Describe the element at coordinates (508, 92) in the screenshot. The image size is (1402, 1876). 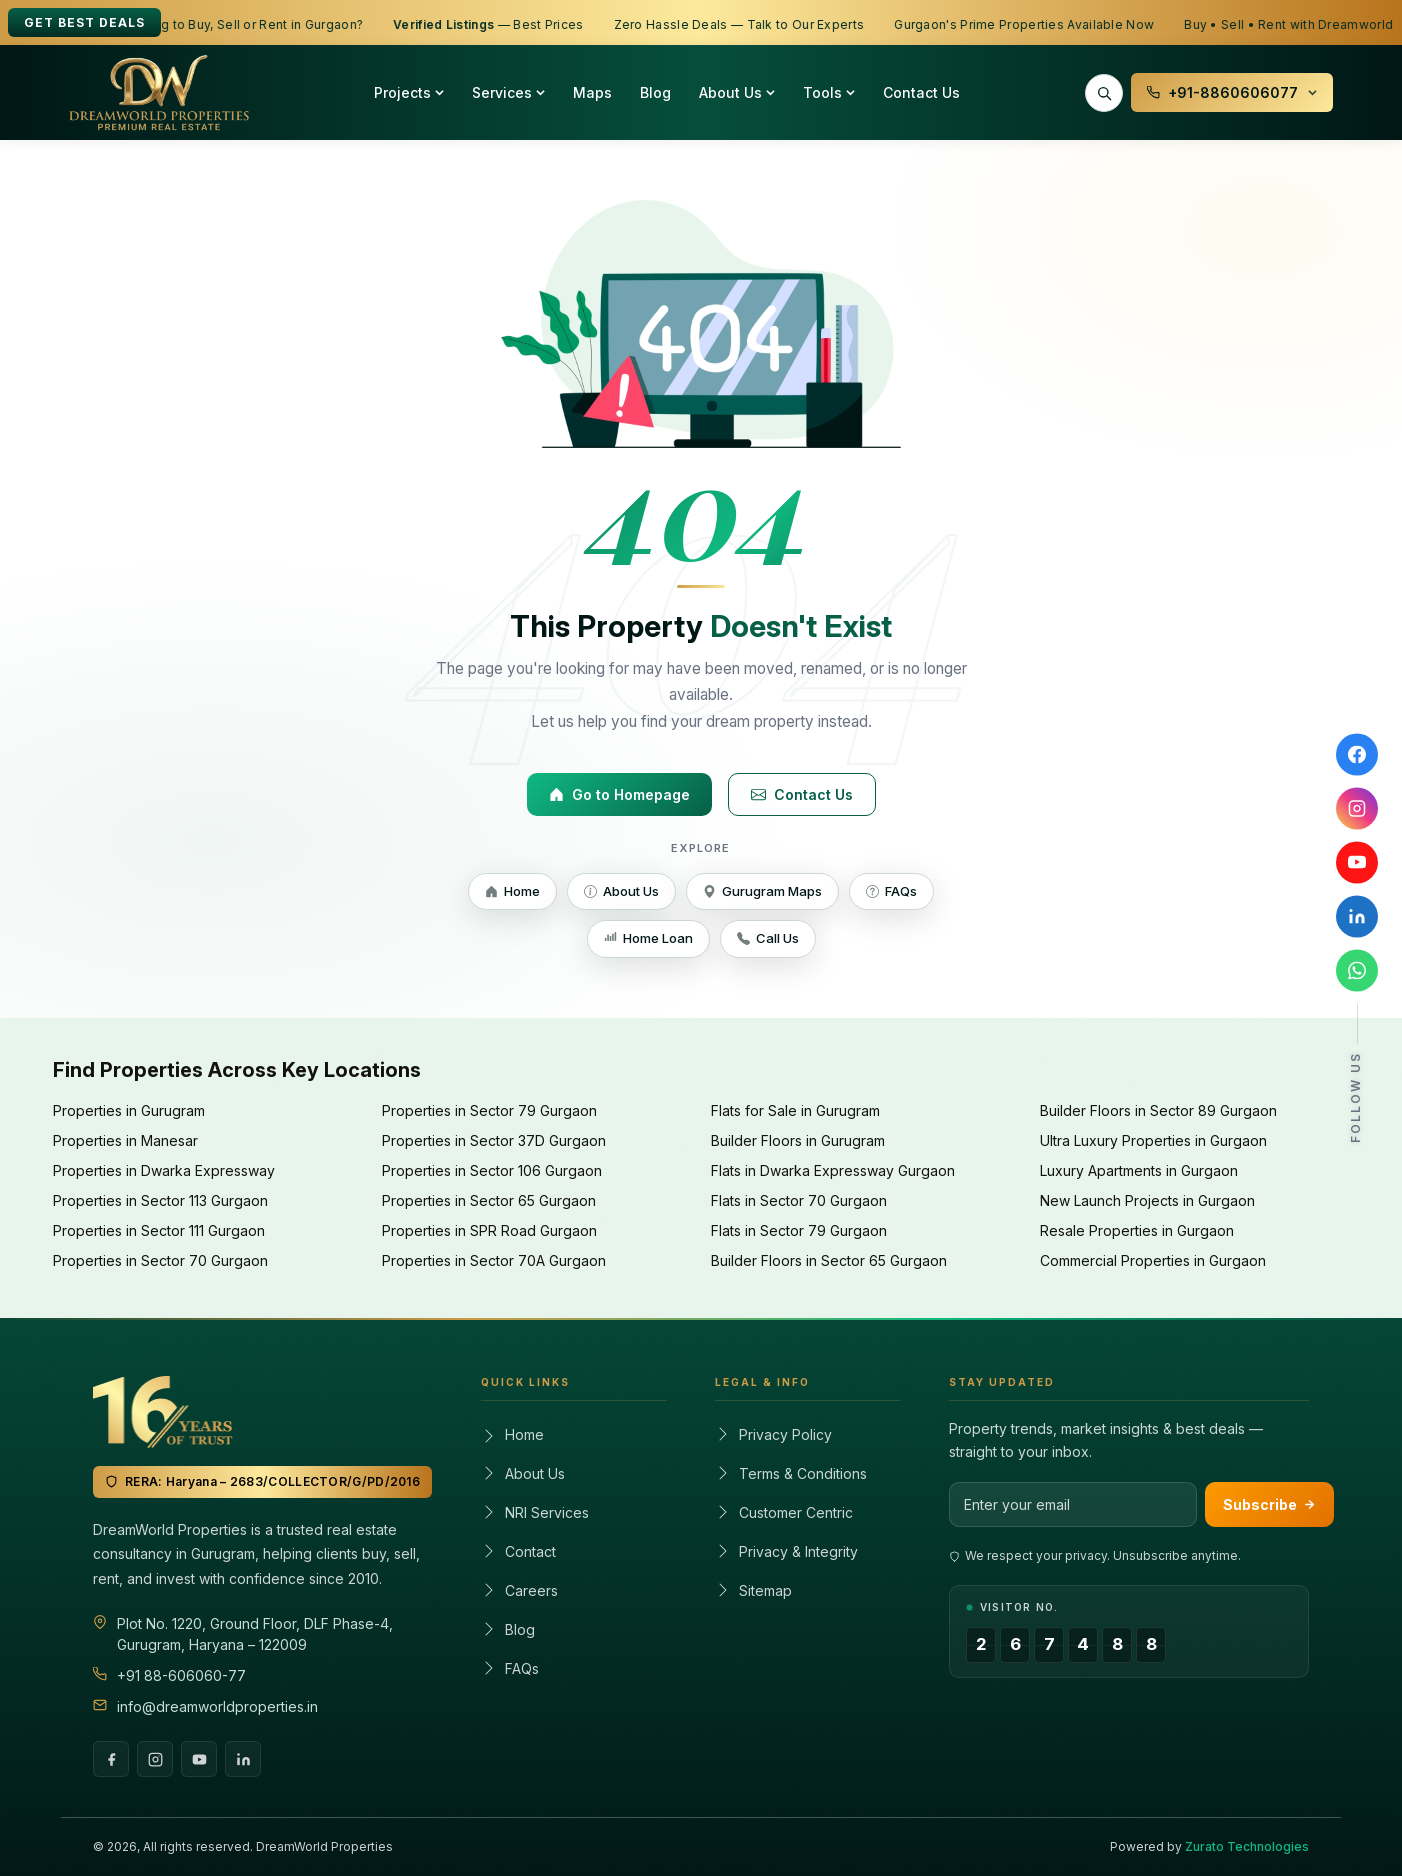
I see `Services` at that location.